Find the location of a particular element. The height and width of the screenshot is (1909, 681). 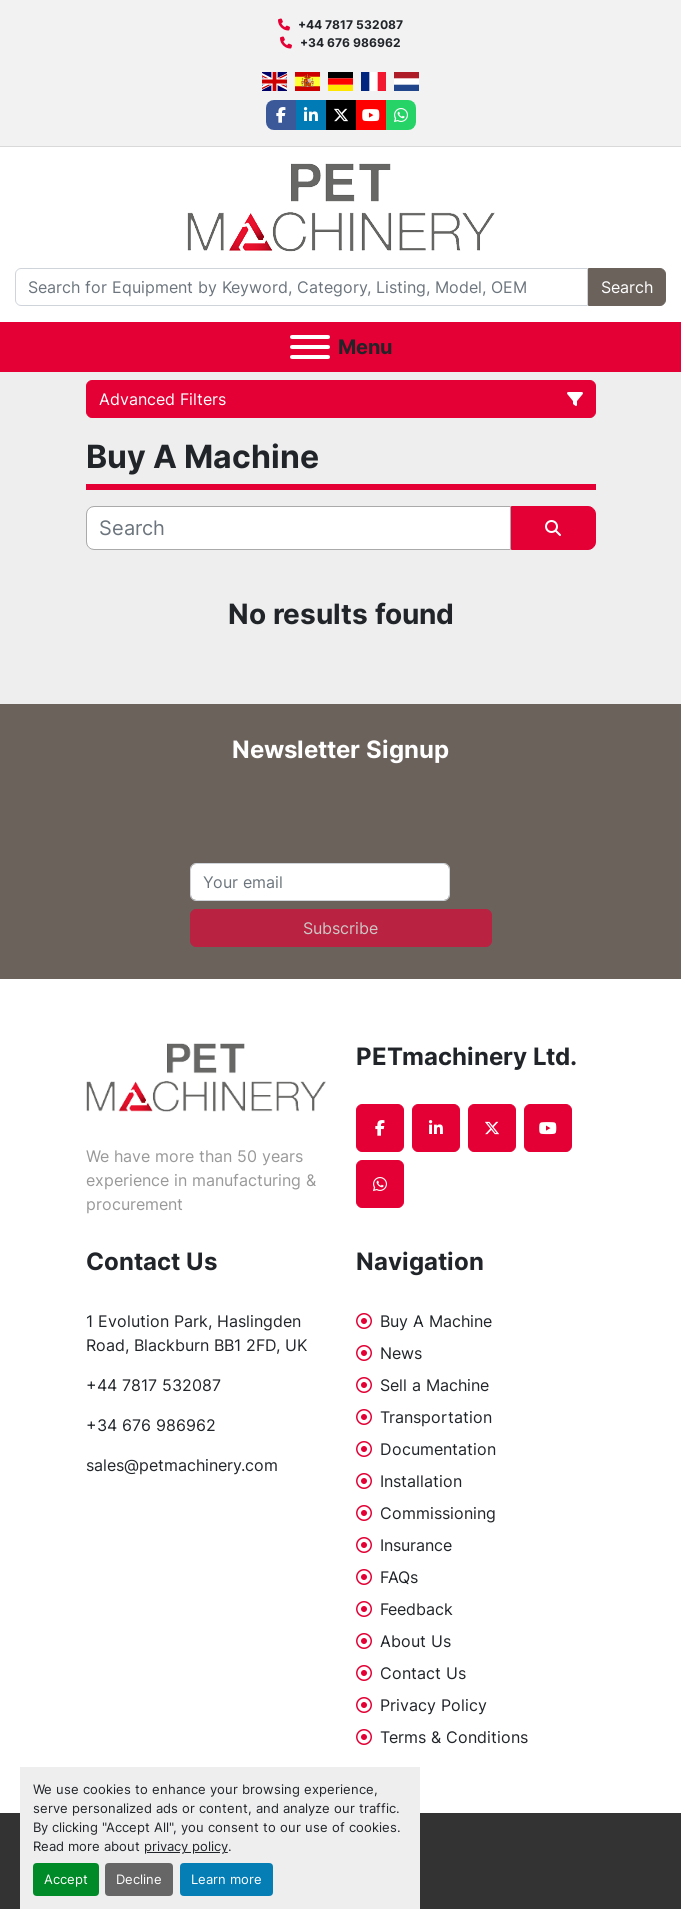

1 Evolution Park, Haslingden Road, Blackburn BB1 2FD, UK is located at coordinates (196, 1333).